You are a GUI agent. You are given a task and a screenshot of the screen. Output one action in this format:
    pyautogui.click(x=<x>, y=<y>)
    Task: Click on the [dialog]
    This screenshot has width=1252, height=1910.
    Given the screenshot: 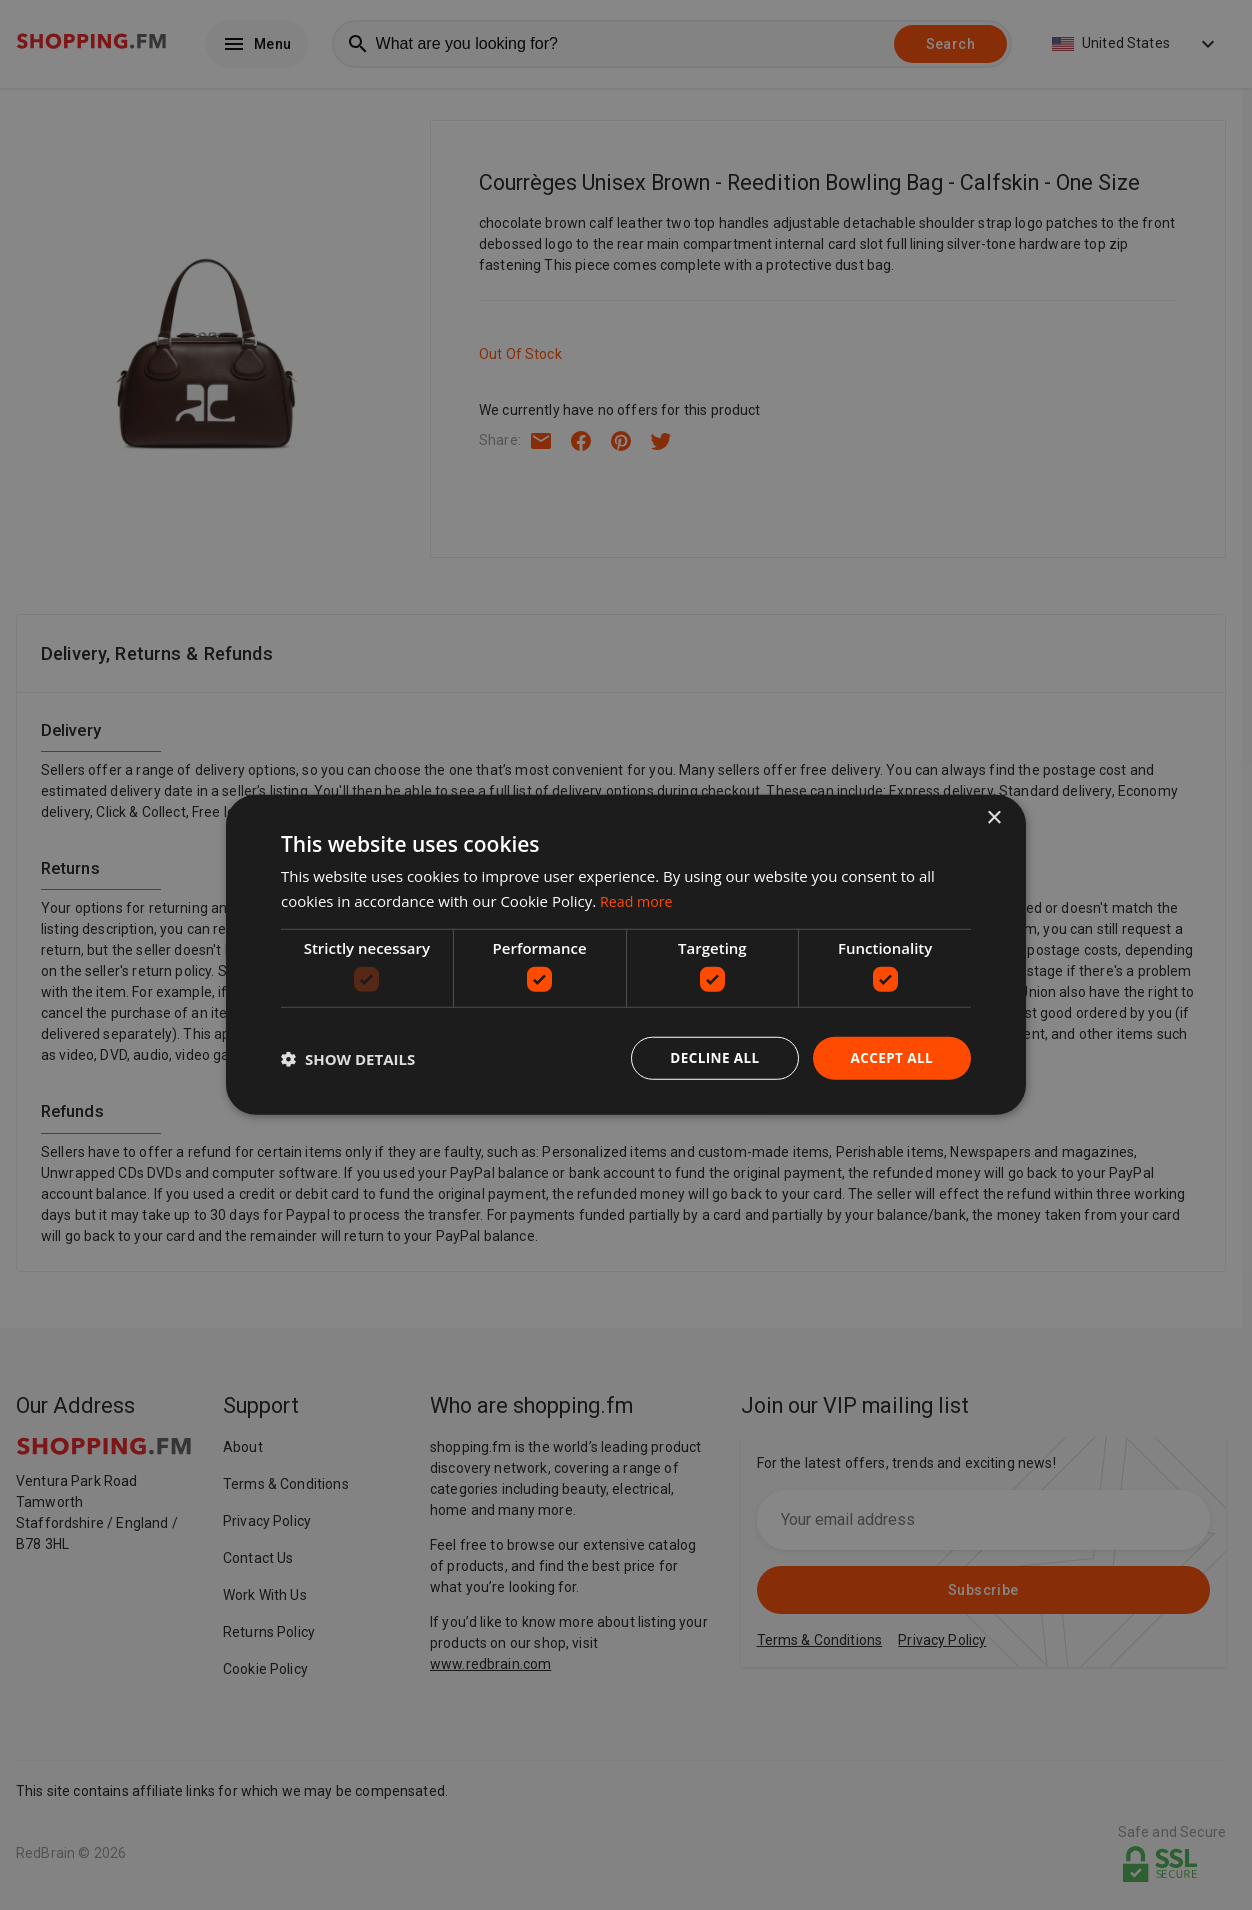 What is the action you would take?
    pyautogui.click(x=626, y=955)
    